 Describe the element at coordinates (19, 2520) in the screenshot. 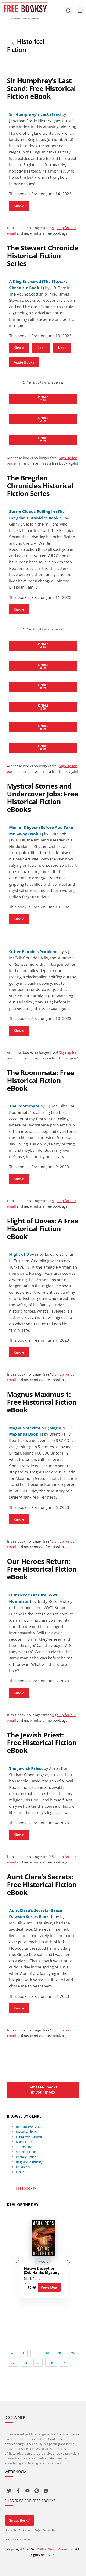

I see `Subscribe` at that location.